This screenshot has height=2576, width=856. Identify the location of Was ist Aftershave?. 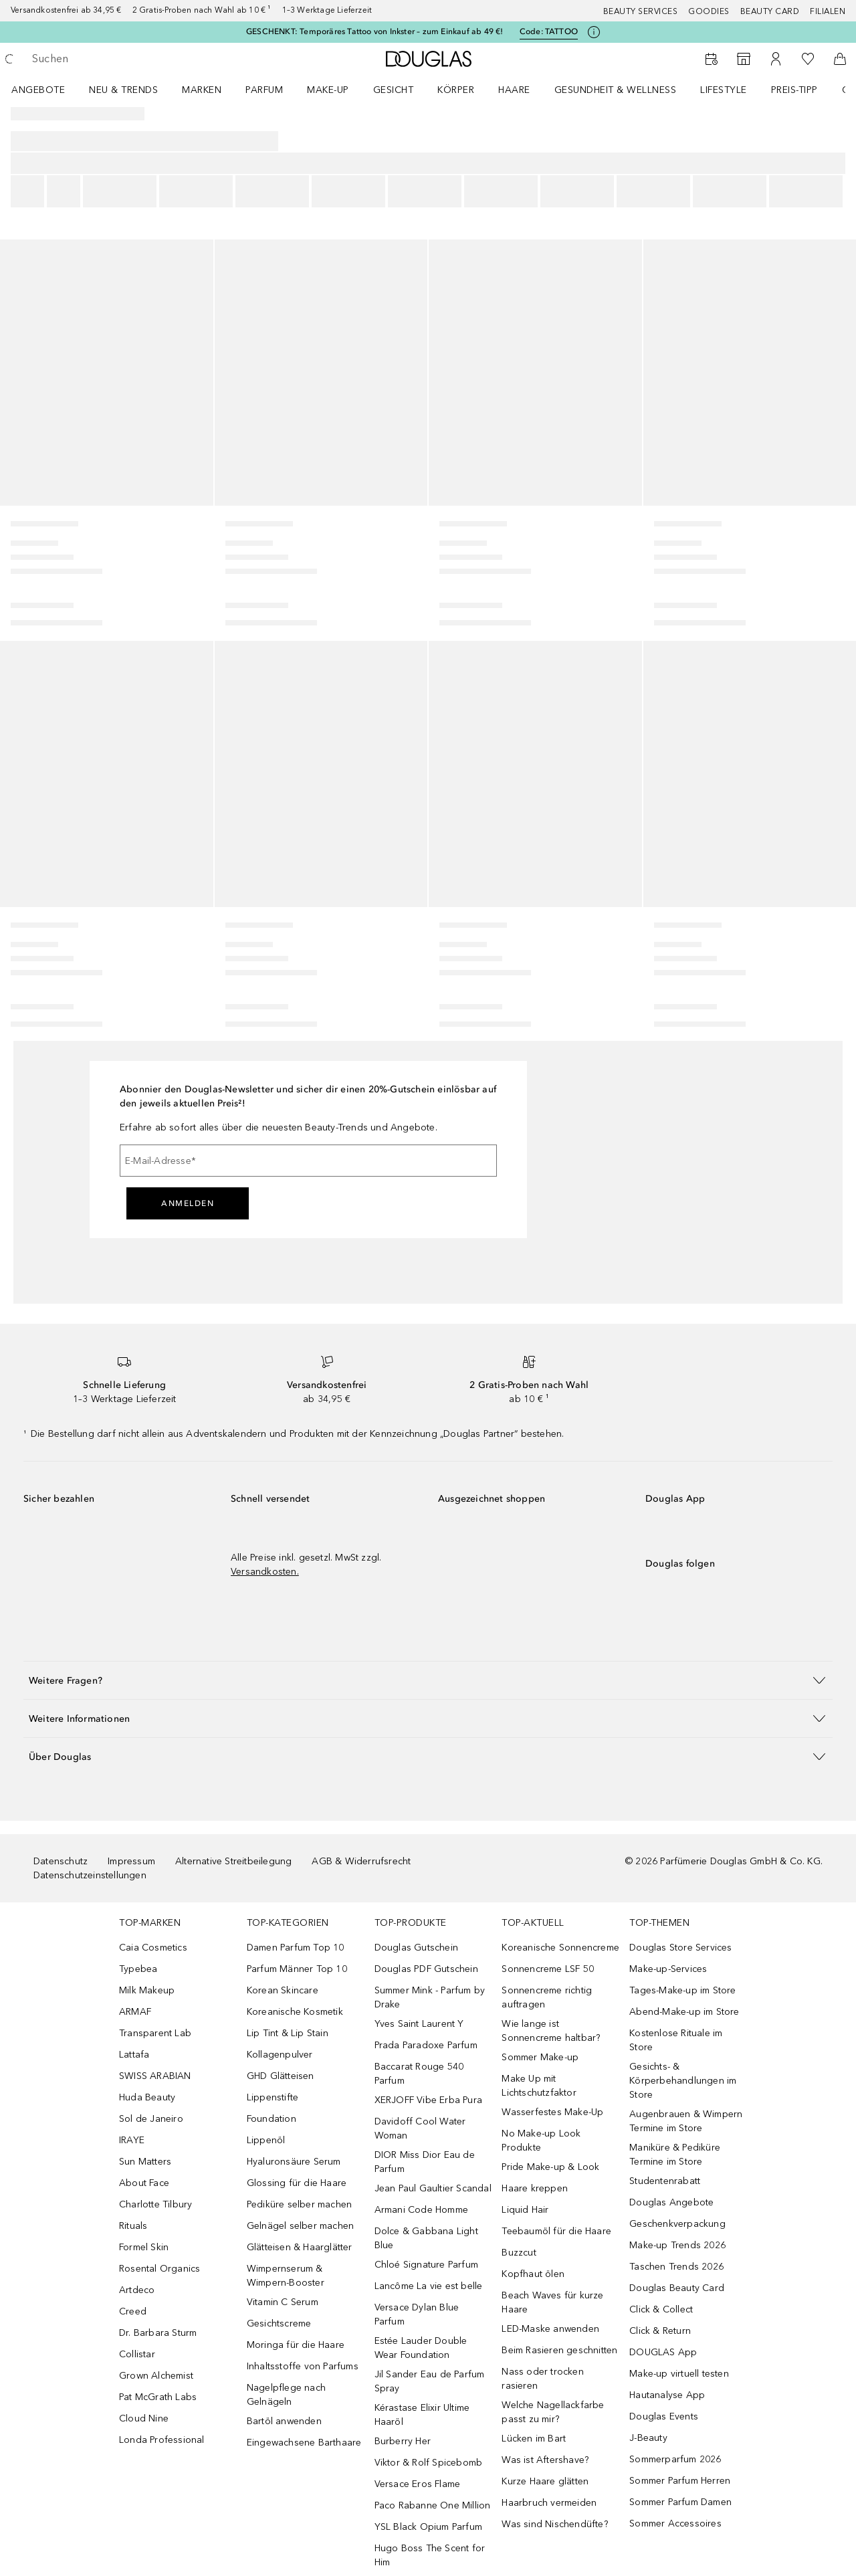
(545, 2460).